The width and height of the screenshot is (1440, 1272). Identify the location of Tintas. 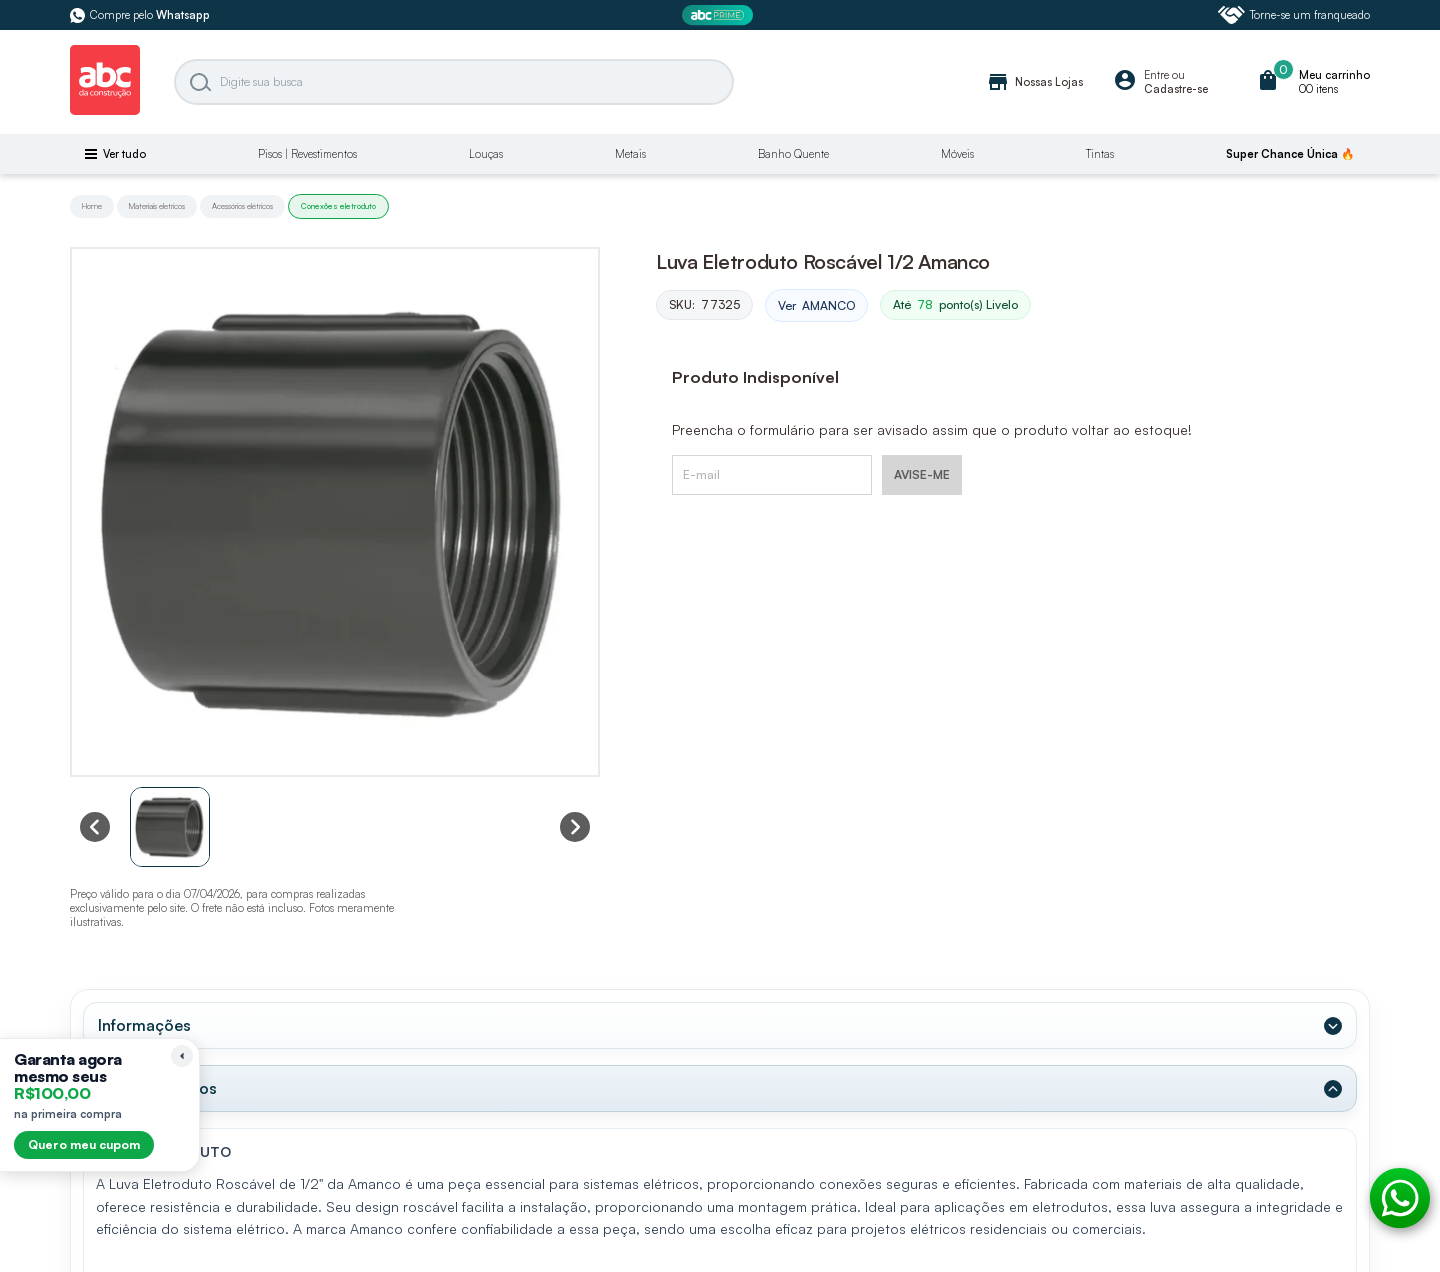
(1100, 154).